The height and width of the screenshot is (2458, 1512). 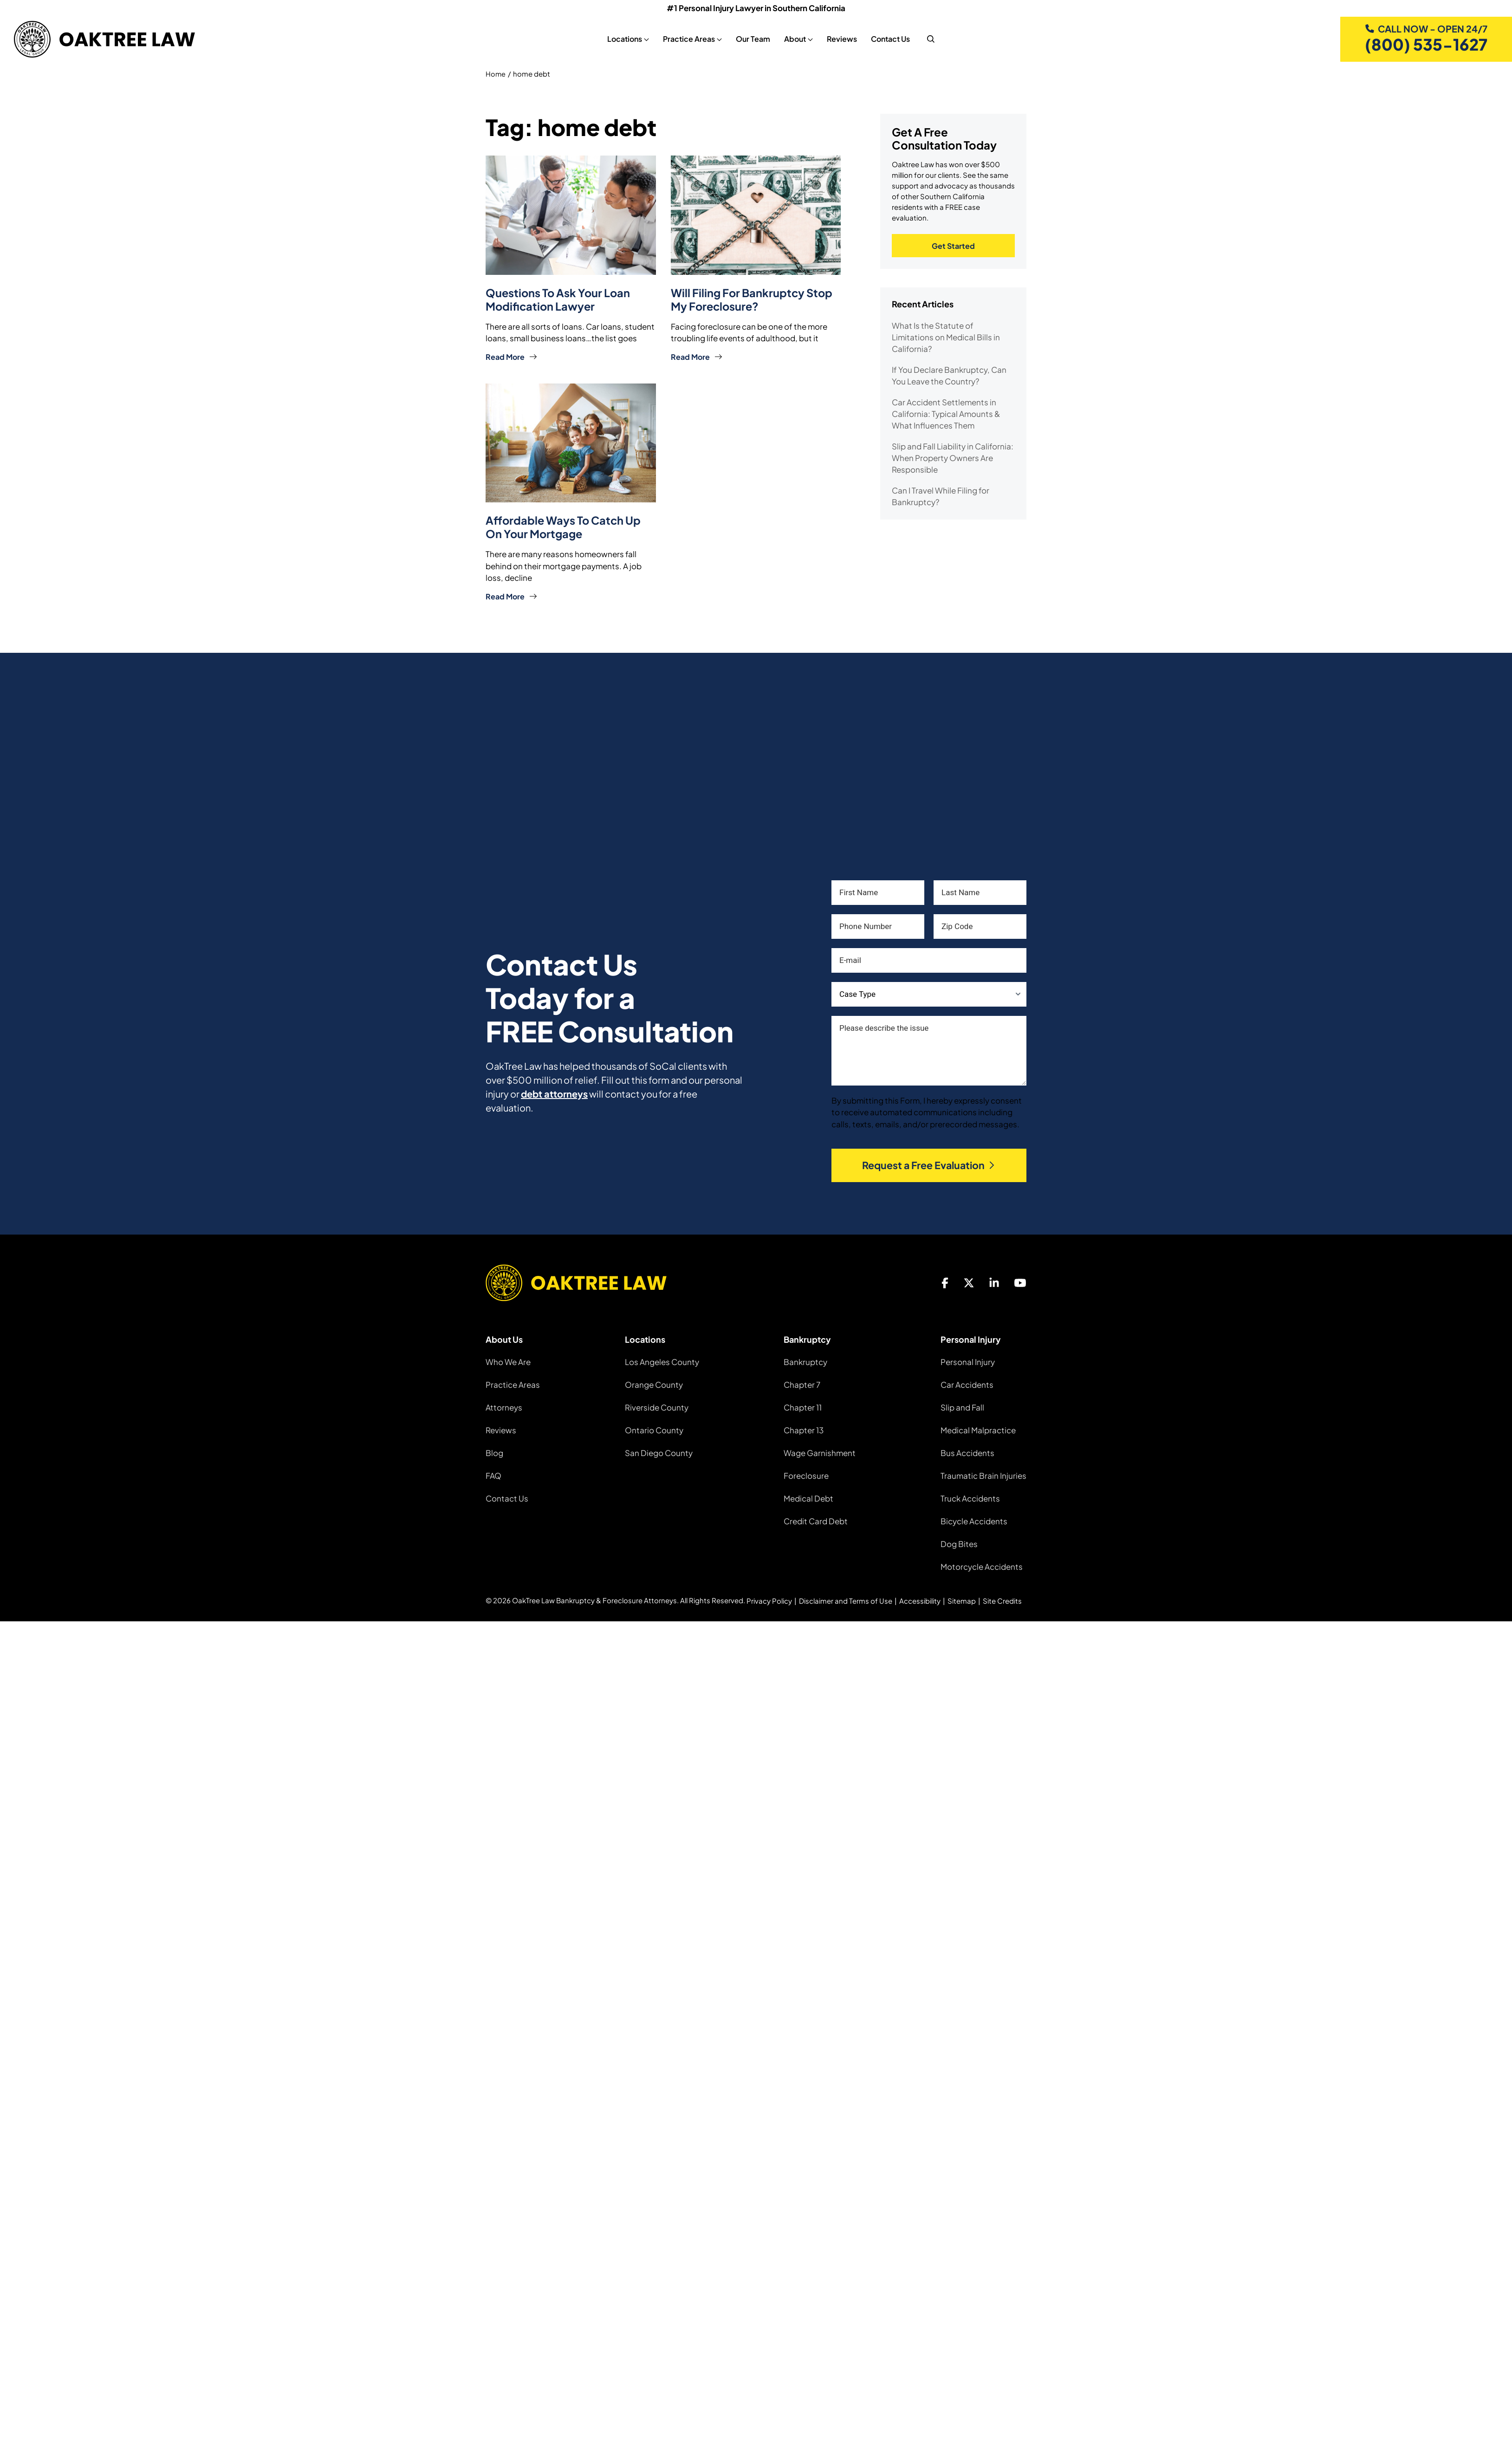 I want to click on Chapter 7, so click(x=802, y=1384).